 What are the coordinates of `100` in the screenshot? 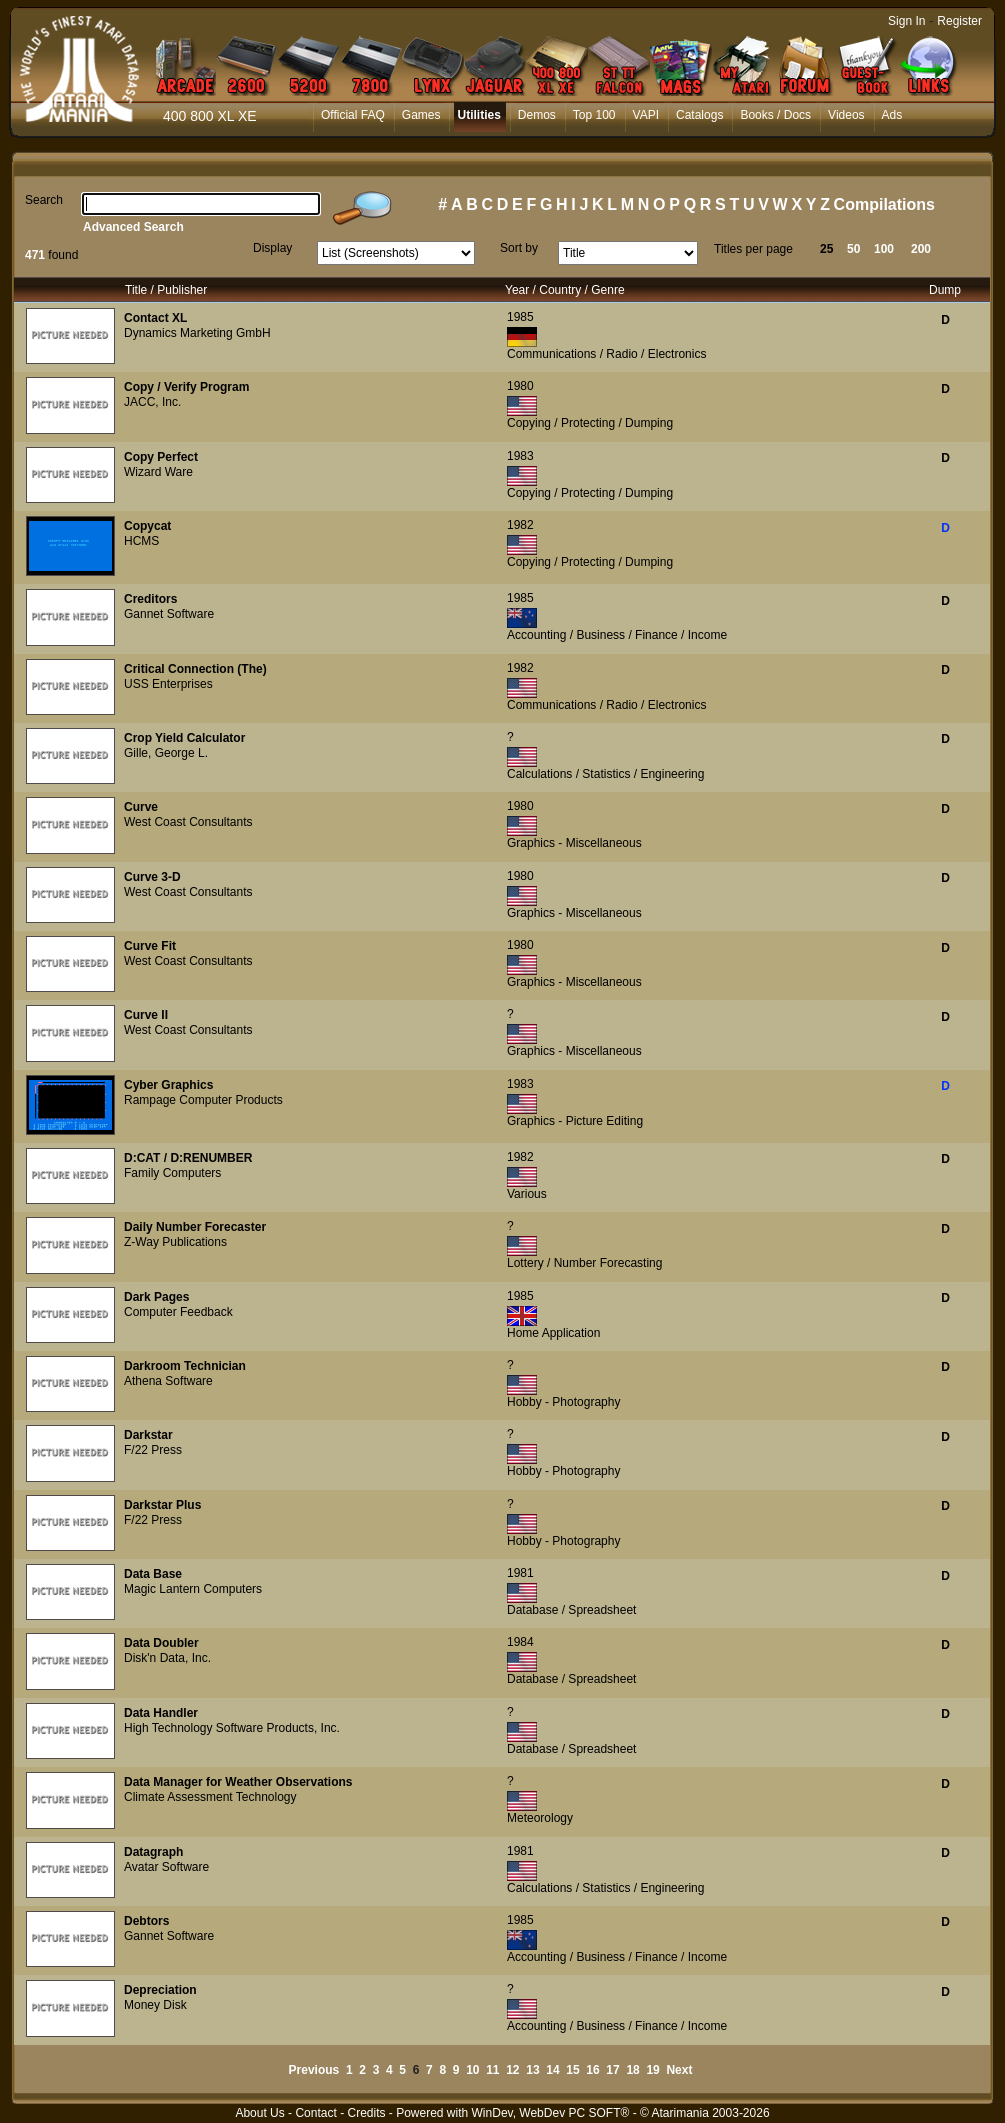 It's located at (884, 249).